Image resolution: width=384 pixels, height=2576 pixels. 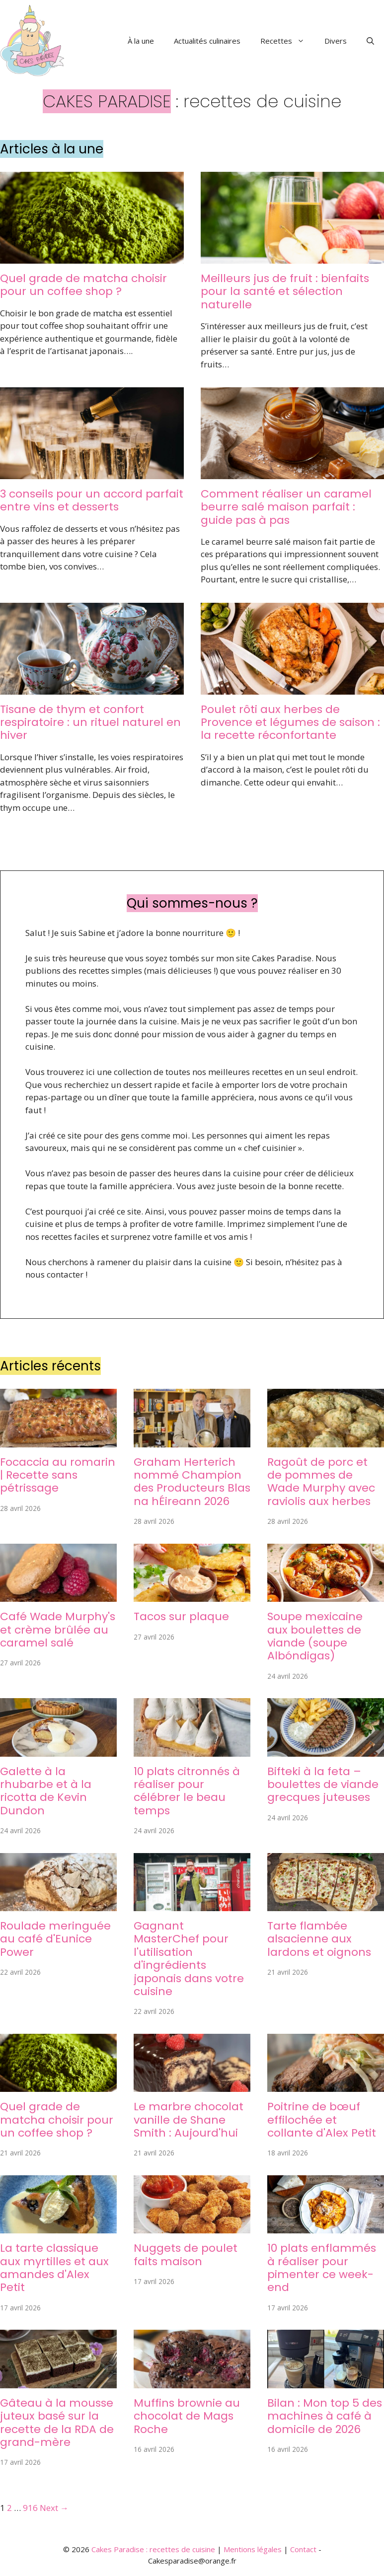 I want to click on Café Wade Murphy's et crème brûlée au caramel salé, so click(x=57, y=1629).